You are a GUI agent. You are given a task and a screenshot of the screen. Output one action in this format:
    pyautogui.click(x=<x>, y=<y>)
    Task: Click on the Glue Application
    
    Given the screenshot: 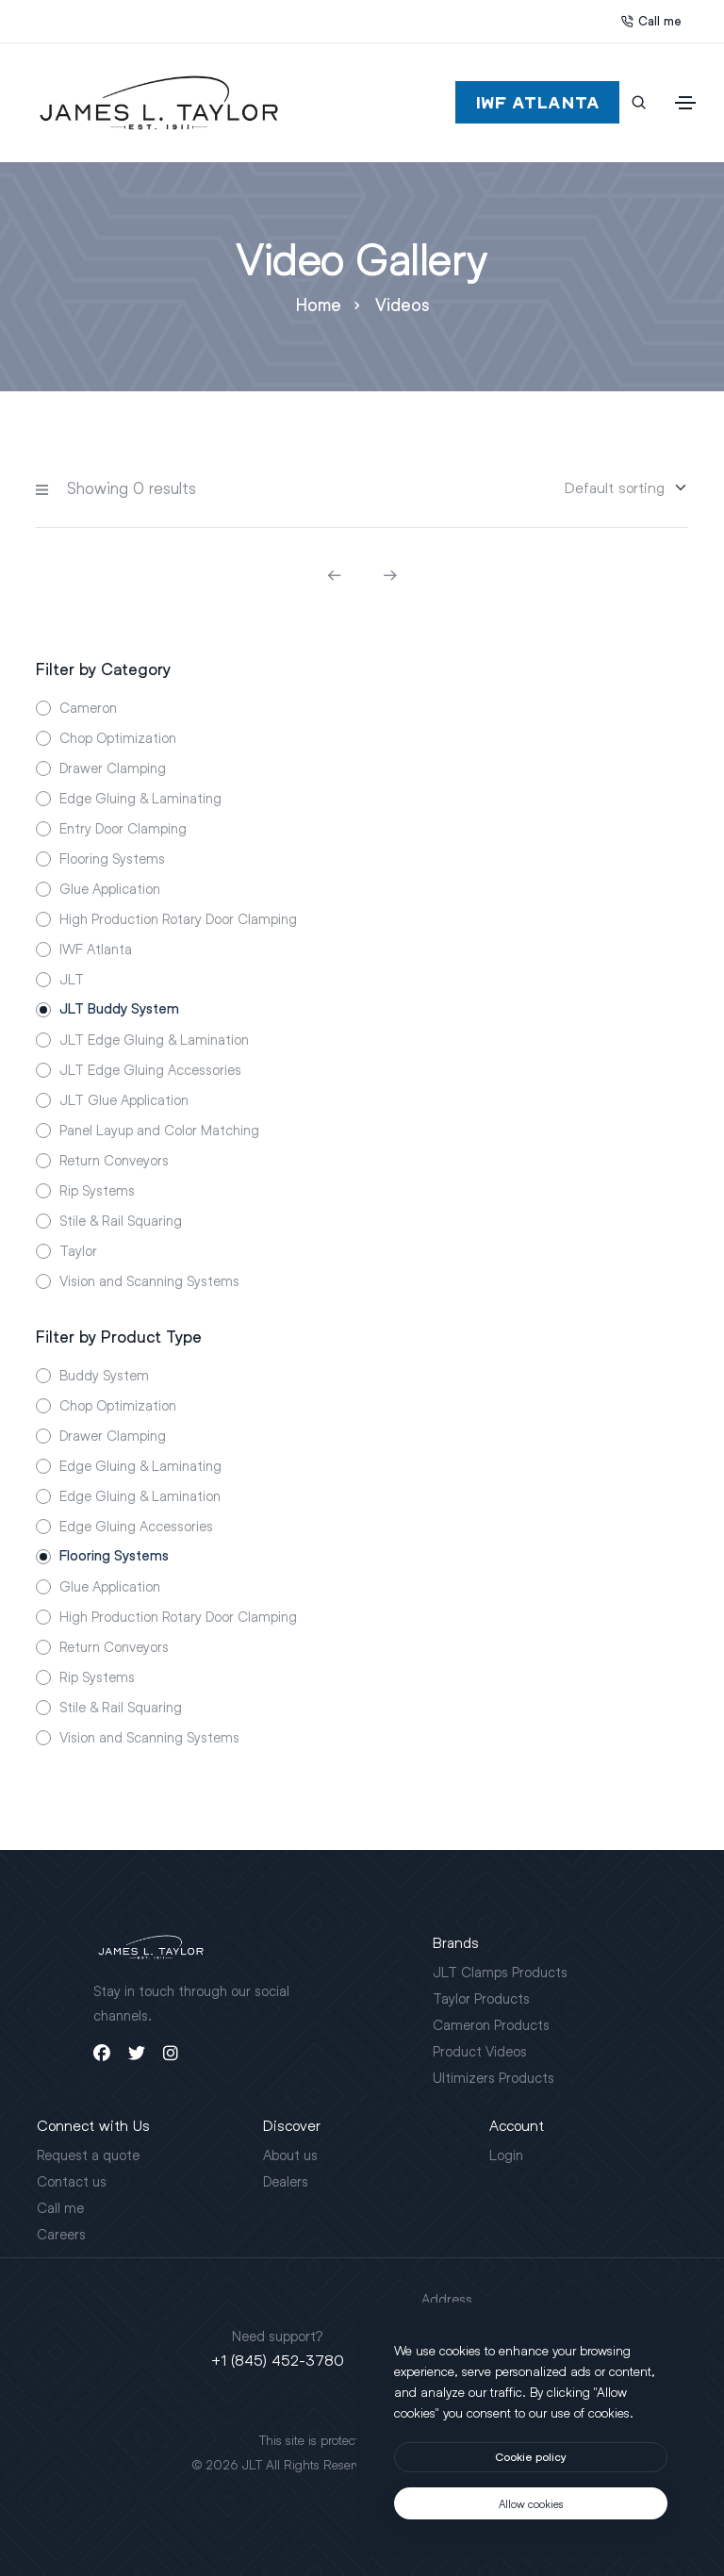 What is the action you would take?
    pyautogui.click(x=109, y=888)
    